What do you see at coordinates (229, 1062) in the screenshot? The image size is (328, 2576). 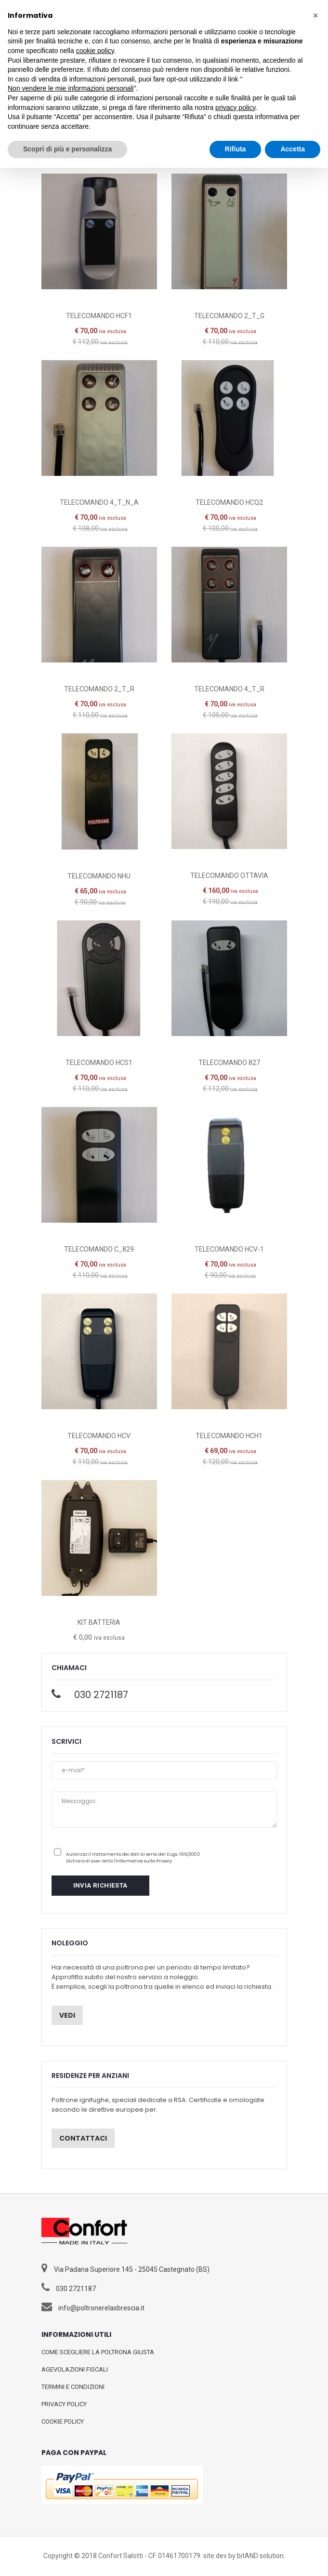 I see `TELECOMANDO 827` at bounding box center [229, 1062].